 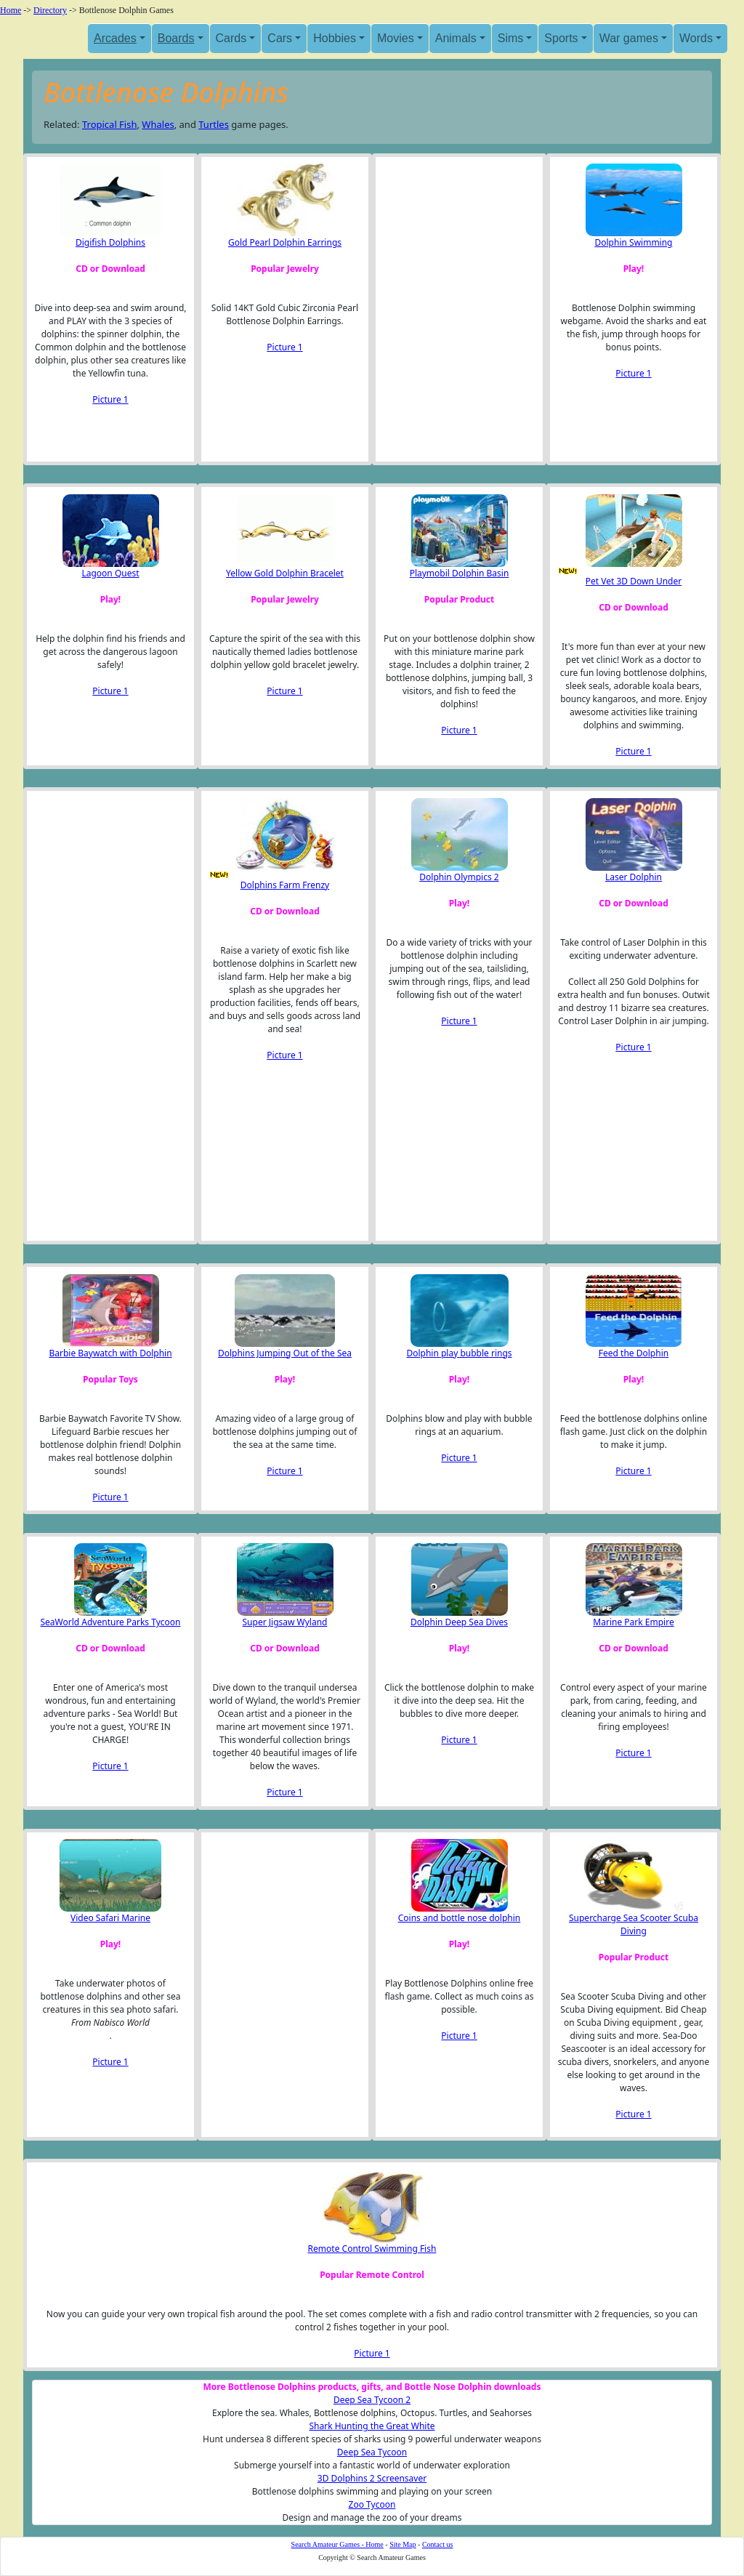 I want to click on Sims [button], so click(x=511, y=38).